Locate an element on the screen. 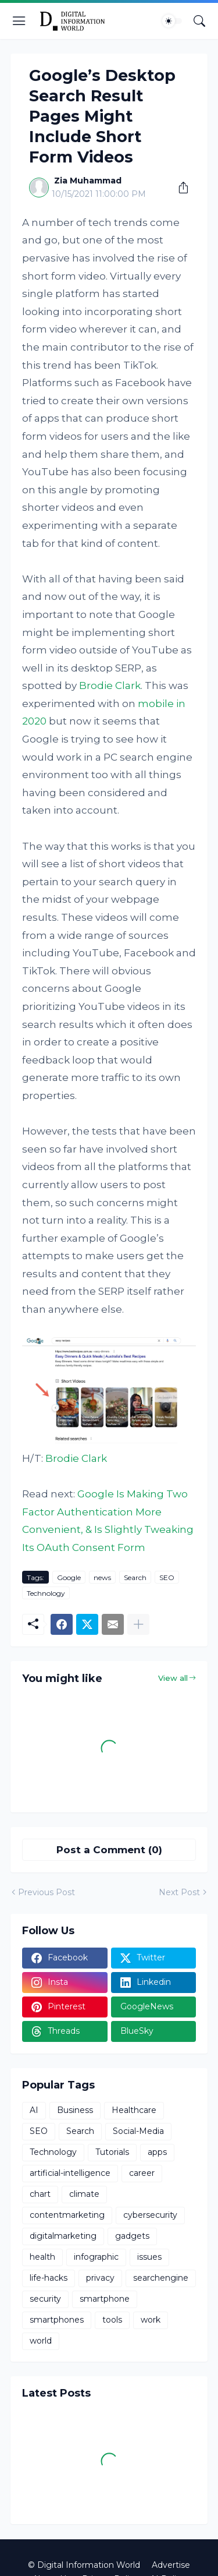  Search is located at coordinates (135, 1577).